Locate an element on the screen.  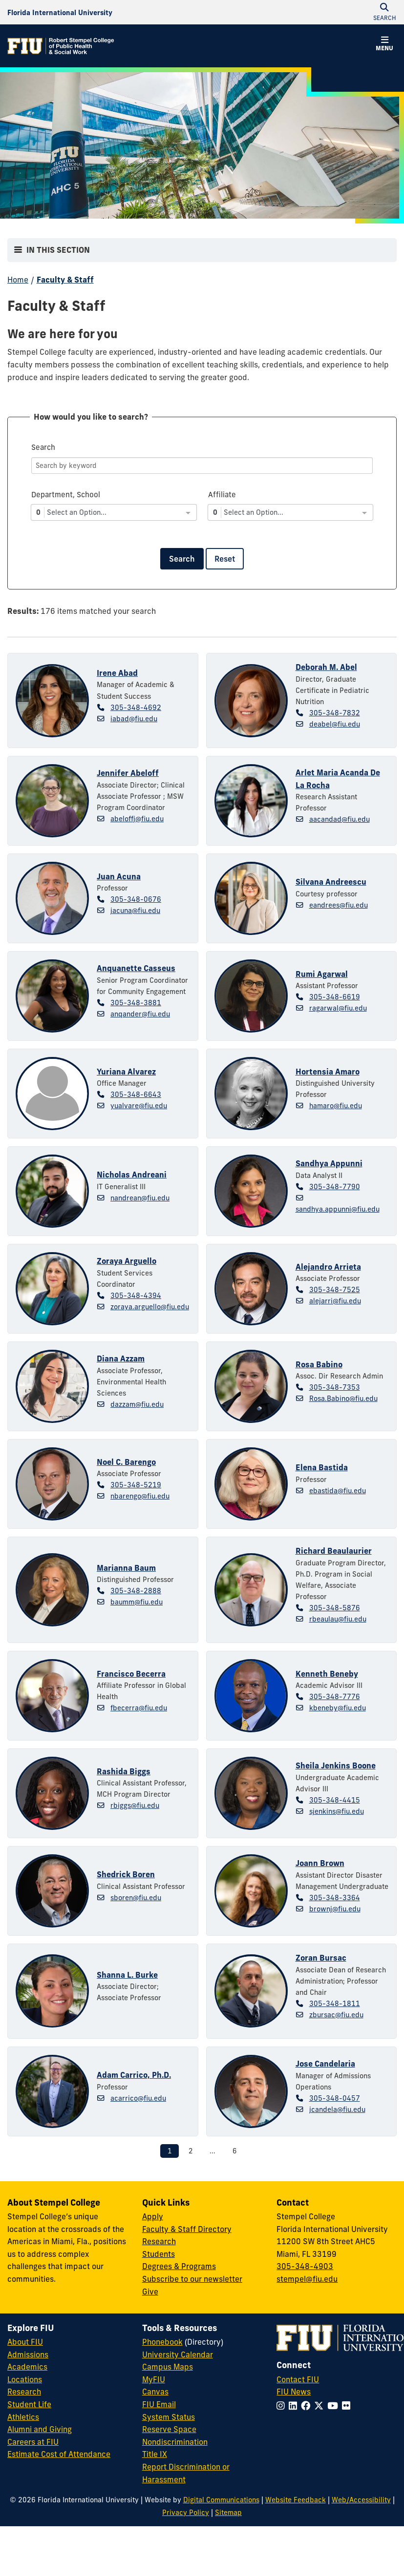
iabad@fiu.edu is located at coordinates (133, 718).